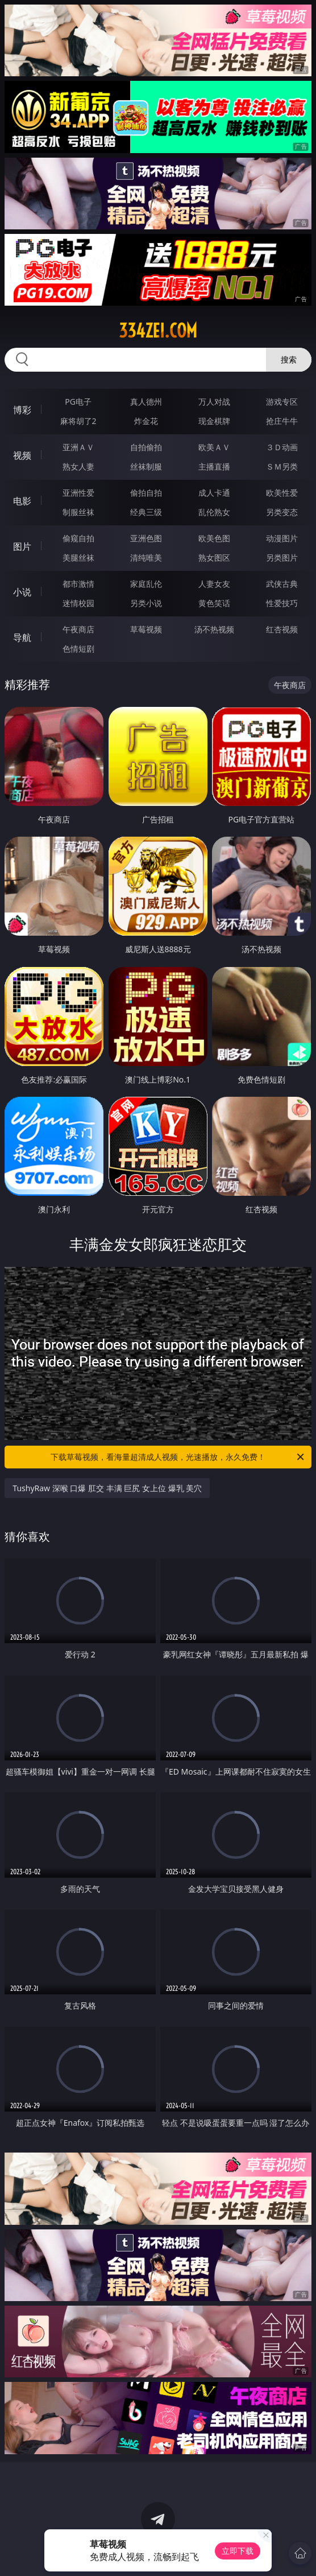 The width and height of the screenshot is (316, 2576). Describe the element at coordinates (214, 512) in the screenshot. I see `乱伦熟女` at that location.